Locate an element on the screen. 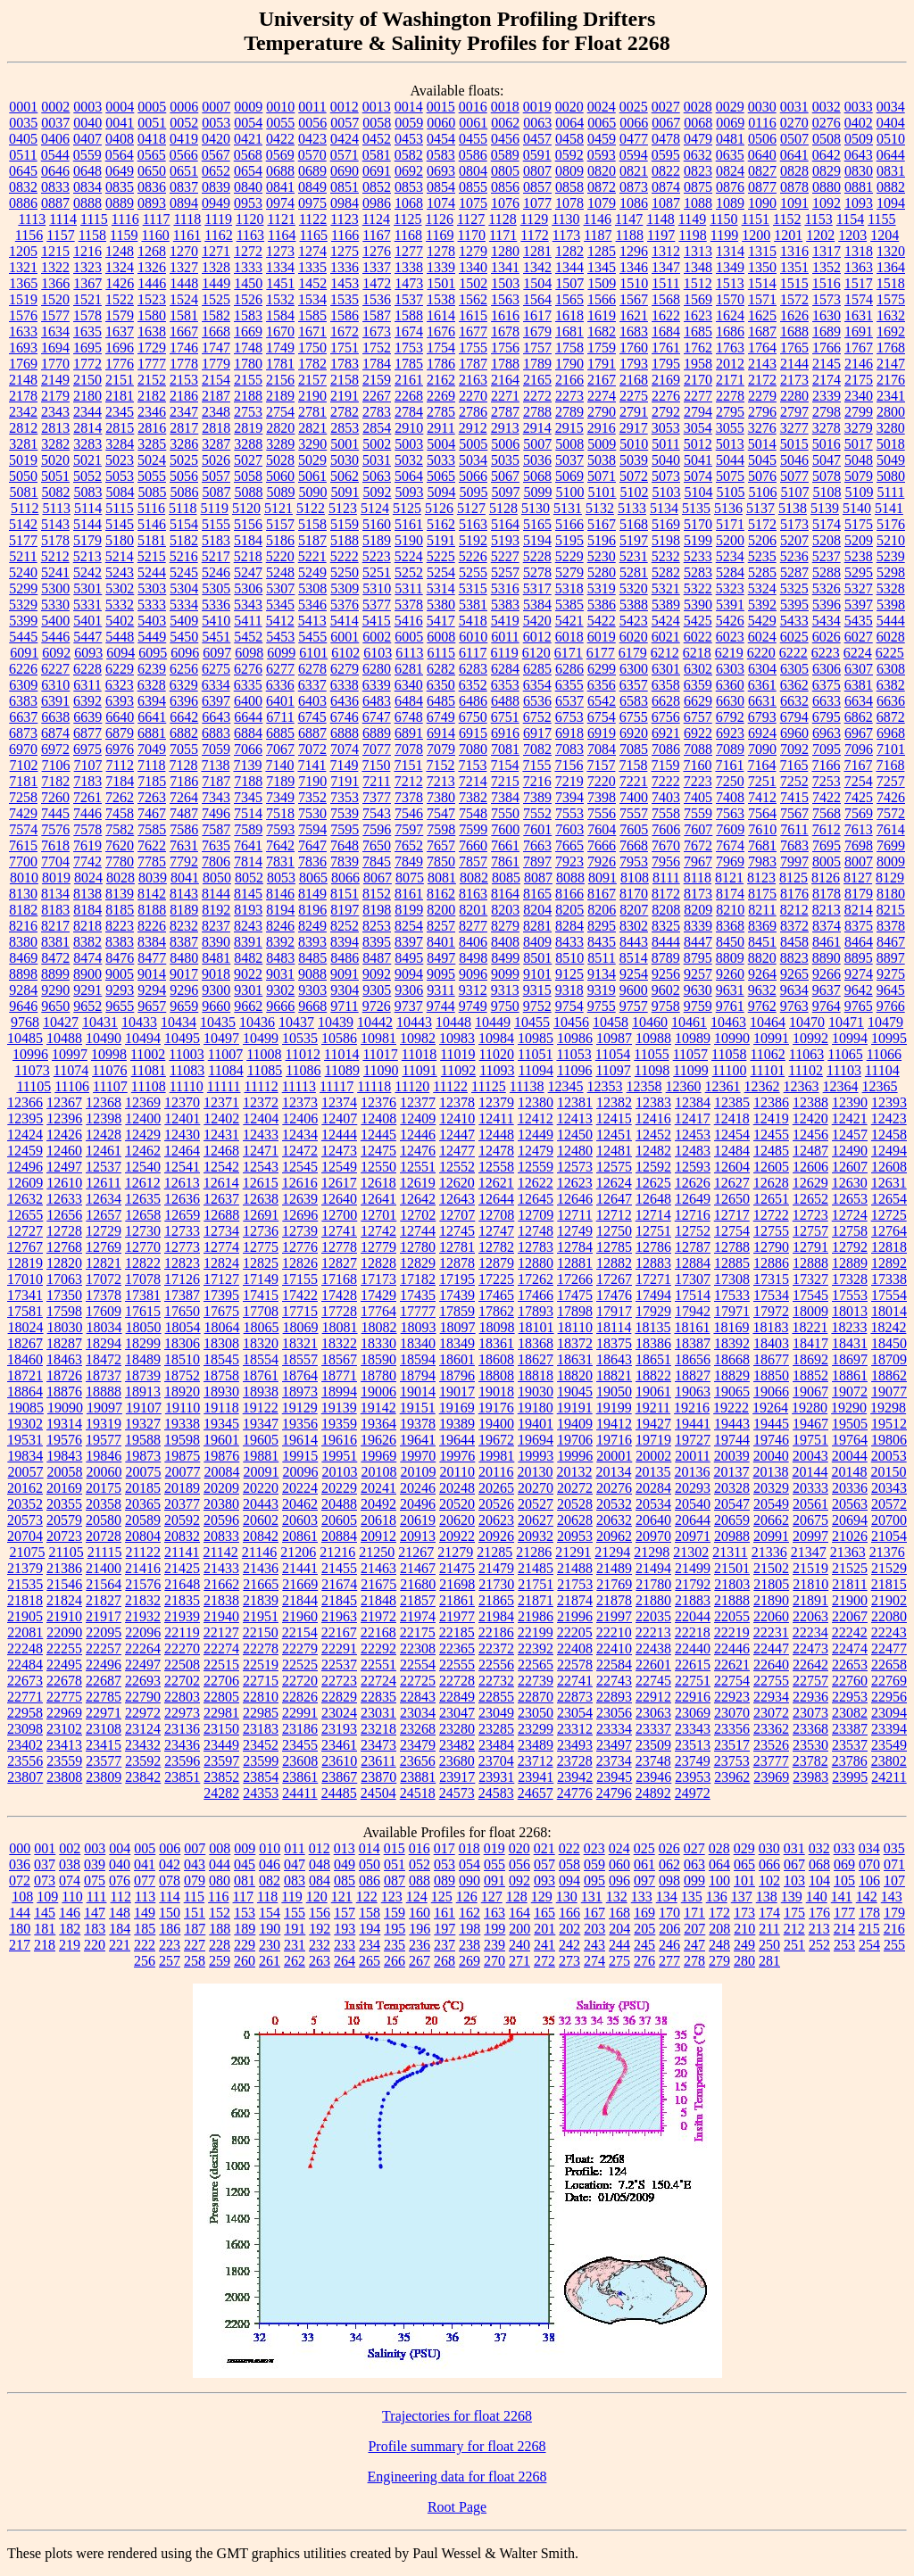 The height and width of the screenshot is (2576, 914). 5237 is located at coordinates (826, 556).